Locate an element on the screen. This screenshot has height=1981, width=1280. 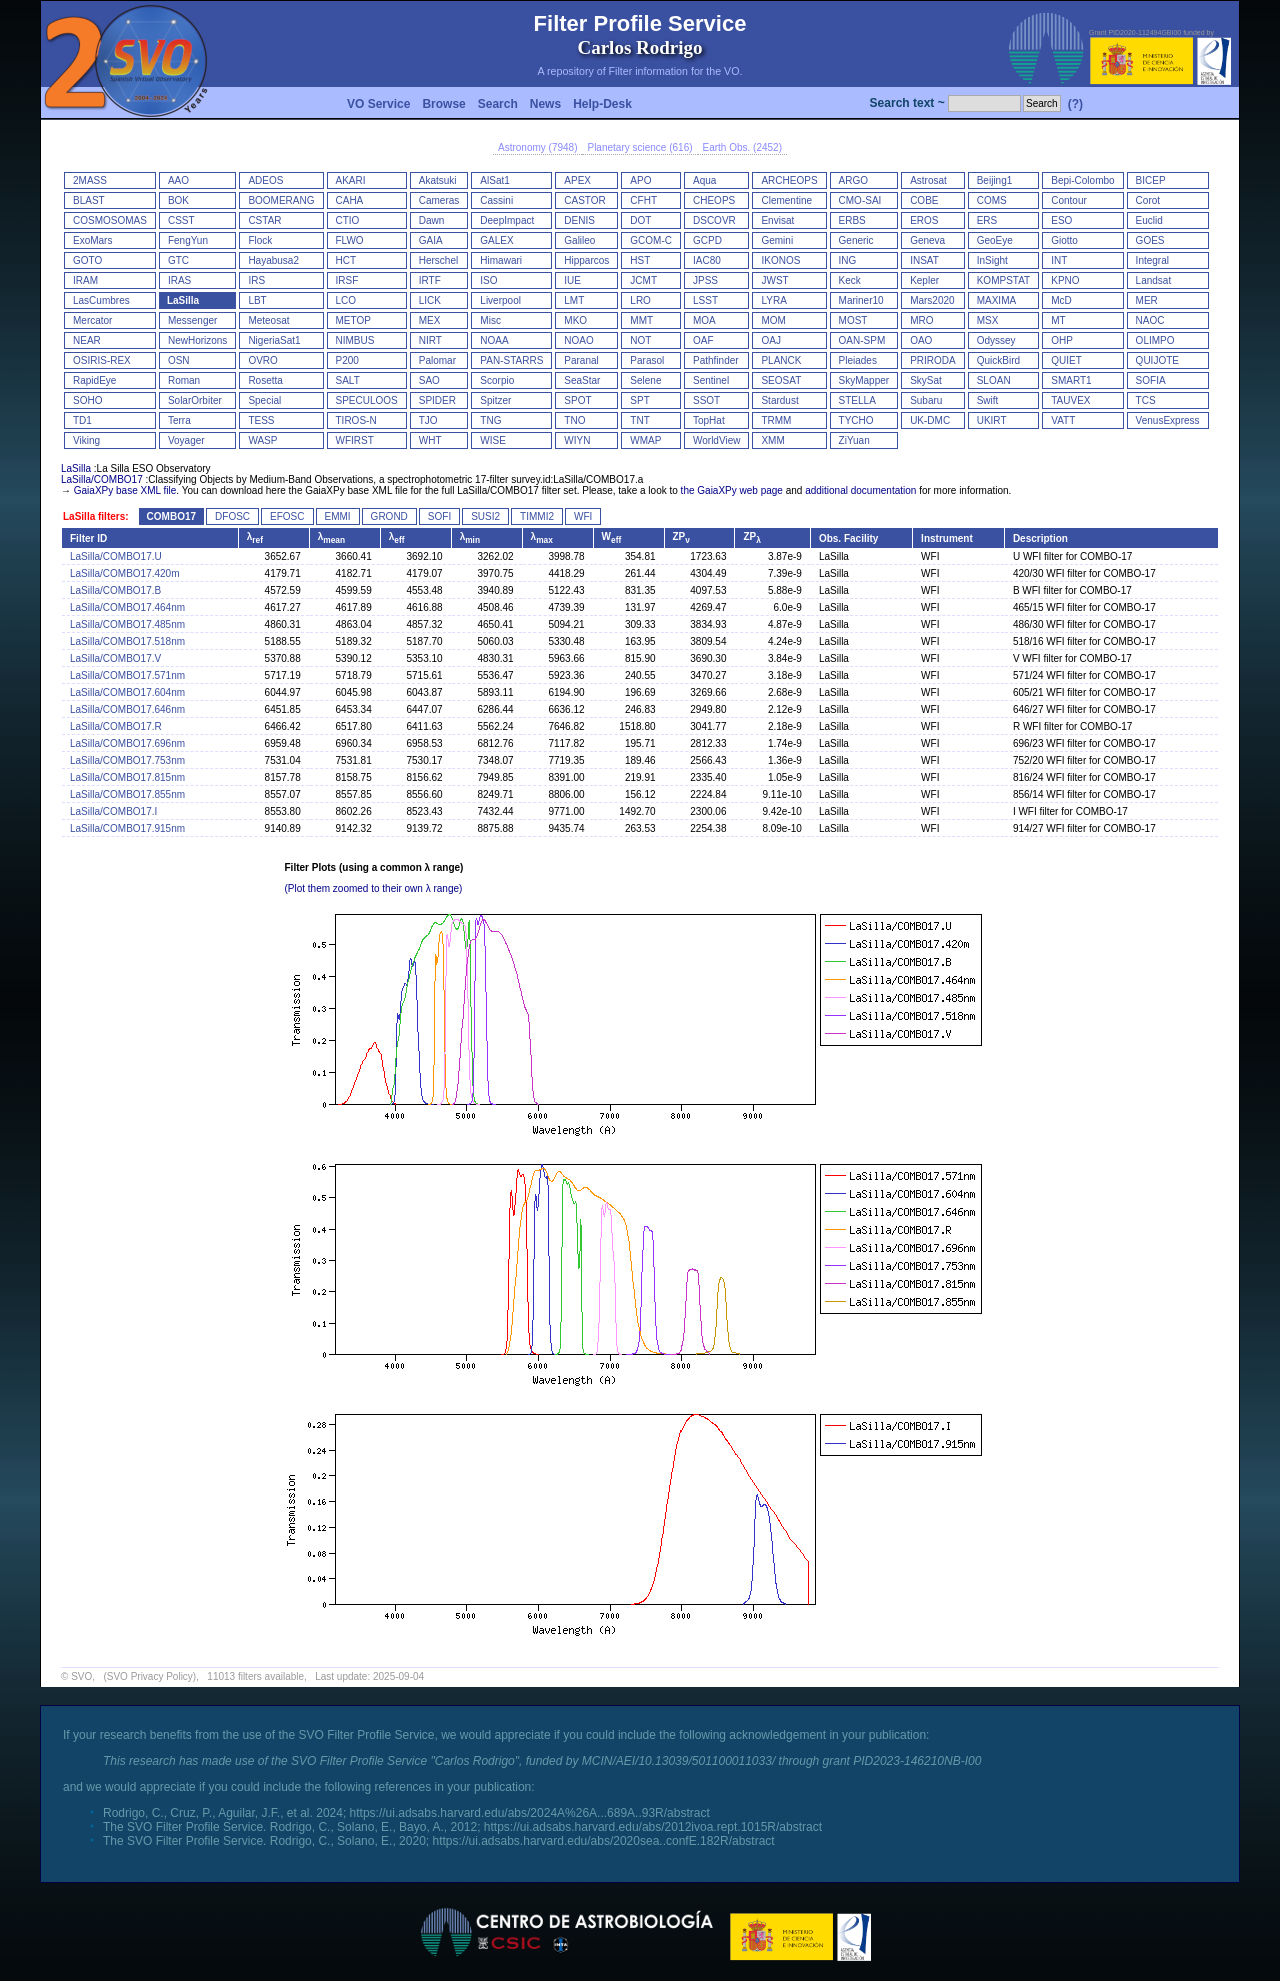
LaSilla/COMBO17.R is located at coordinates (116, 726).